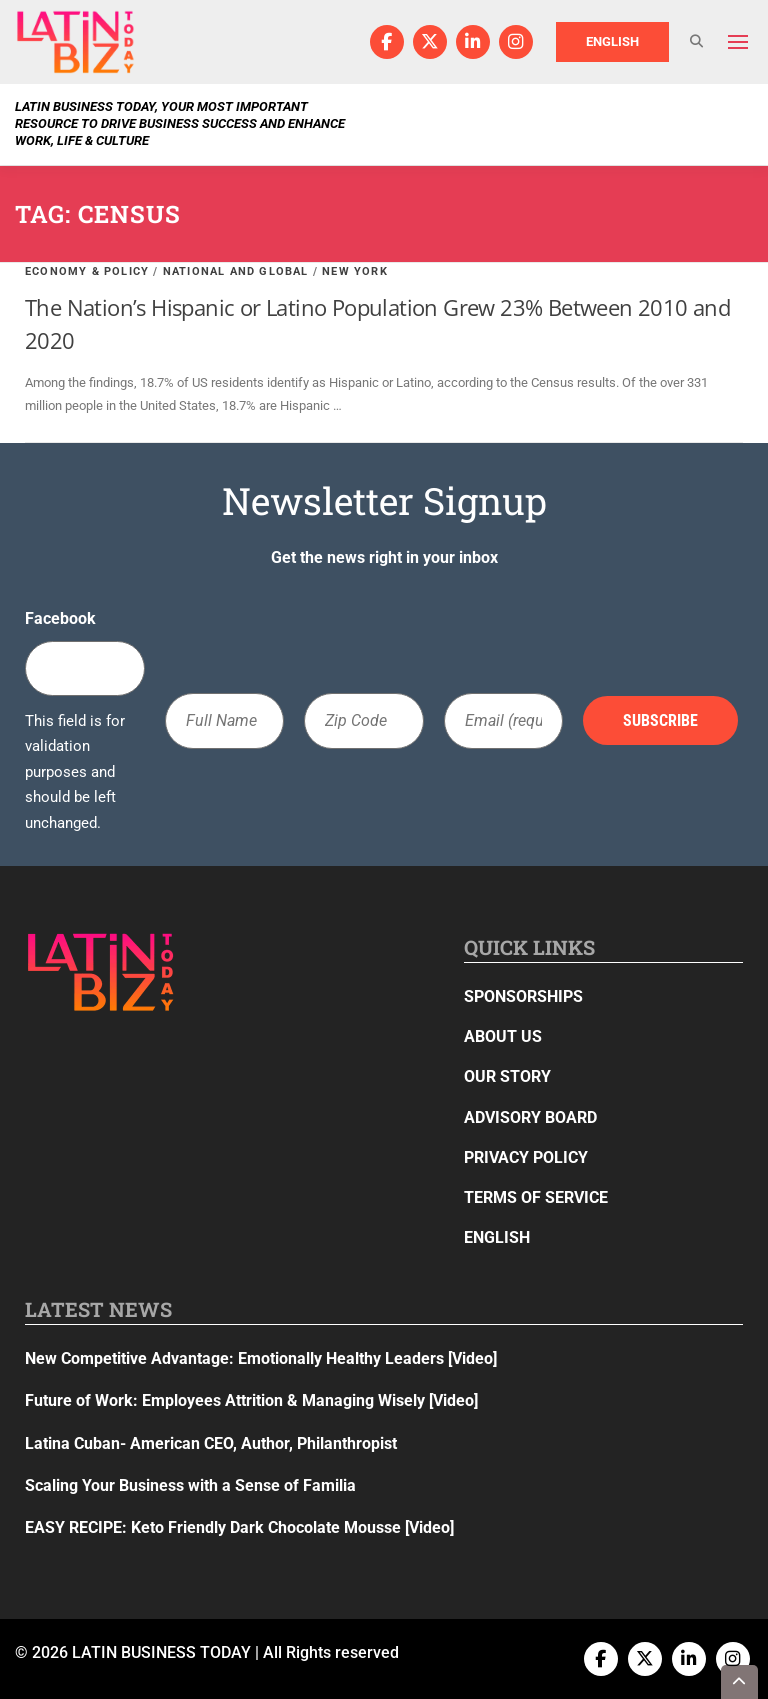 This screenshot has width=768, height=1699. I want to click on Terms of Service, so click(536, 1197).